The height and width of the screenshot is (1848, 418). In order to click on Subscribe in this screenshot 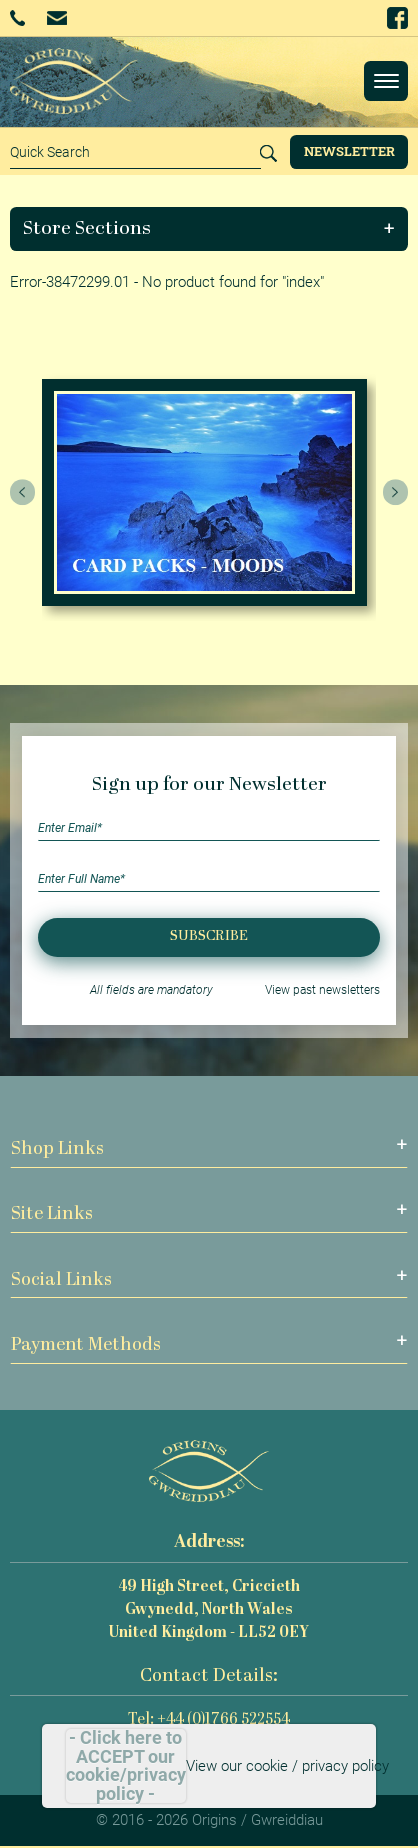, I will do `click(209, 936)`.